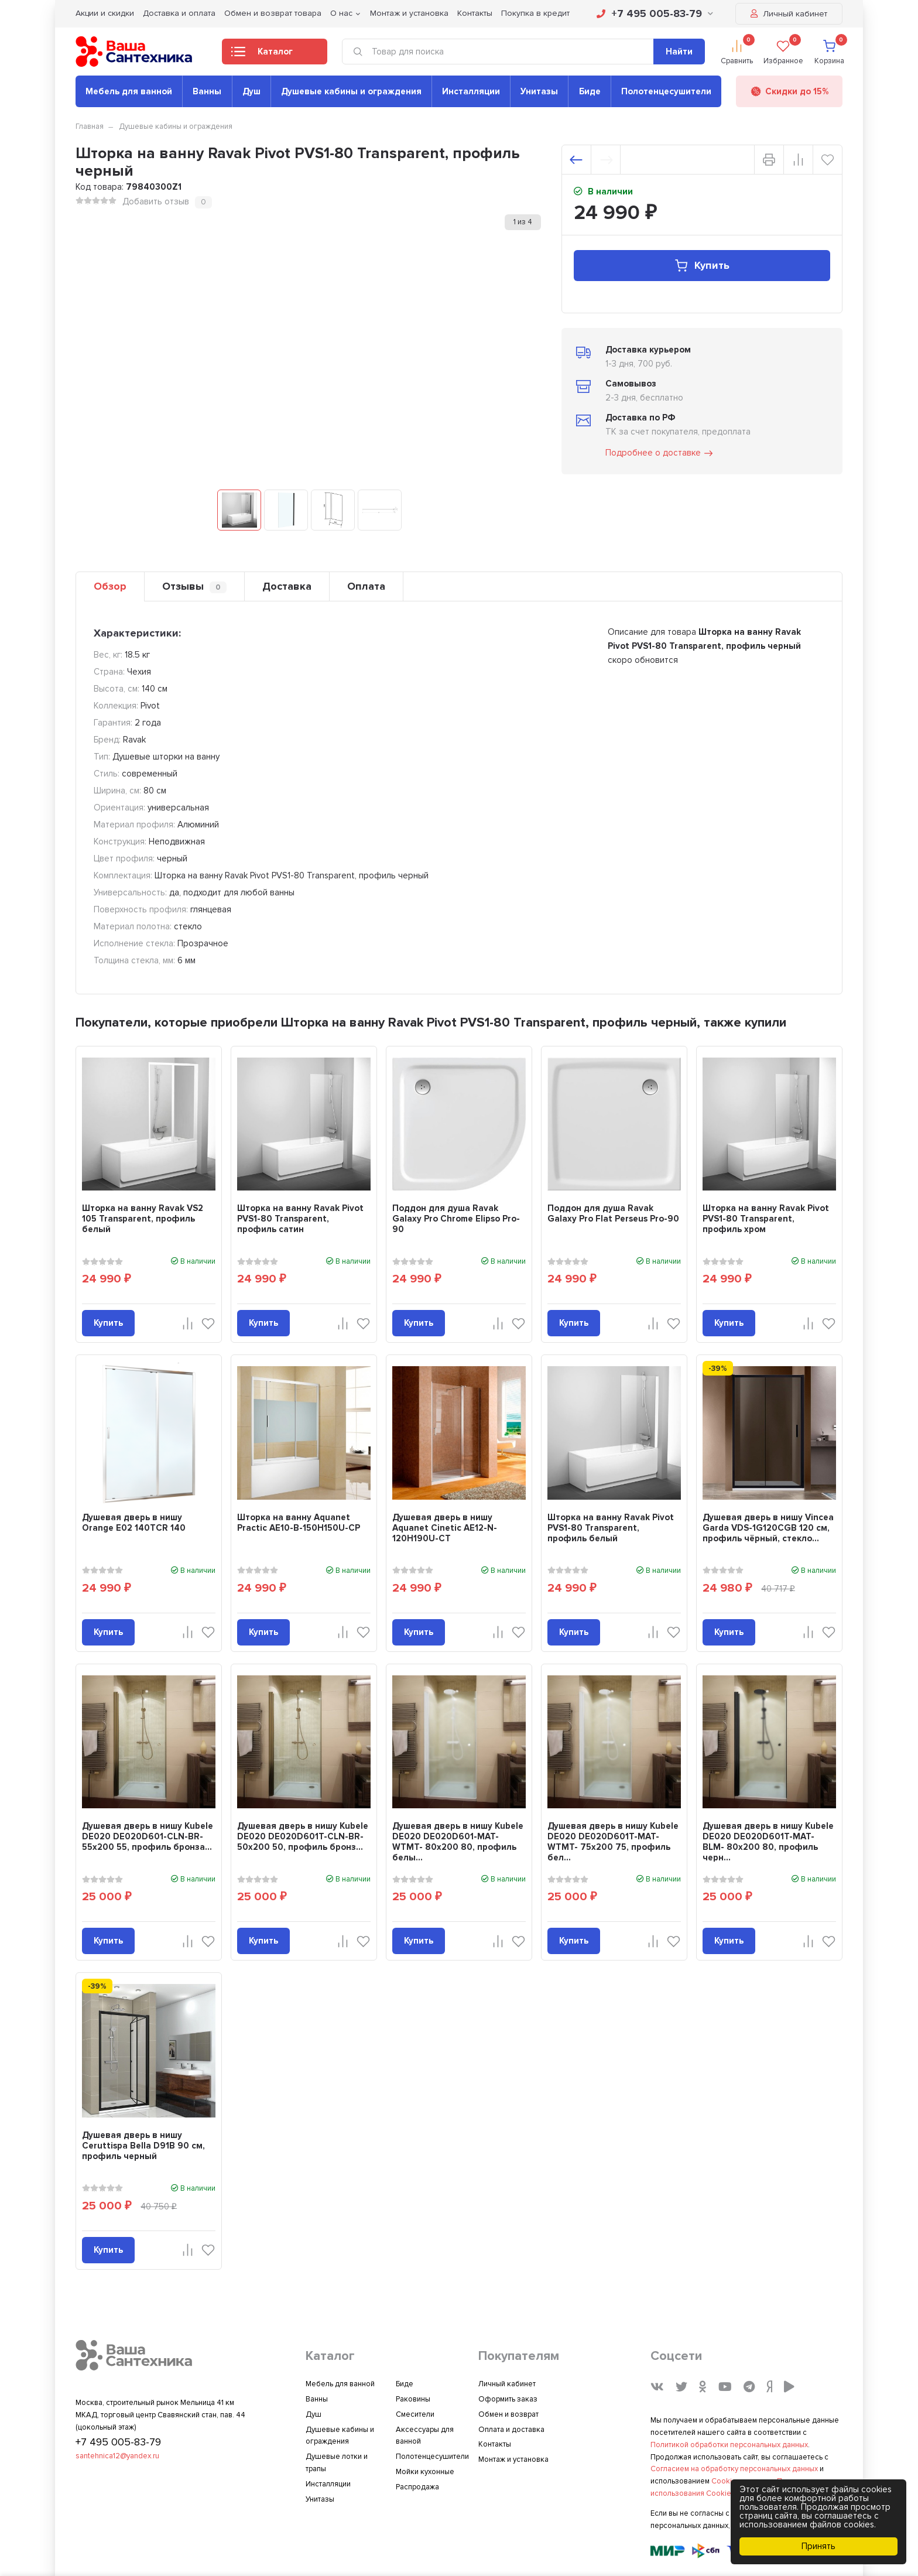 The image size is (918, 2576). I want to click on Поддон для душа Ravak Galaxy Pro Chrome Elipso Pro-90, so click(456, 1218).